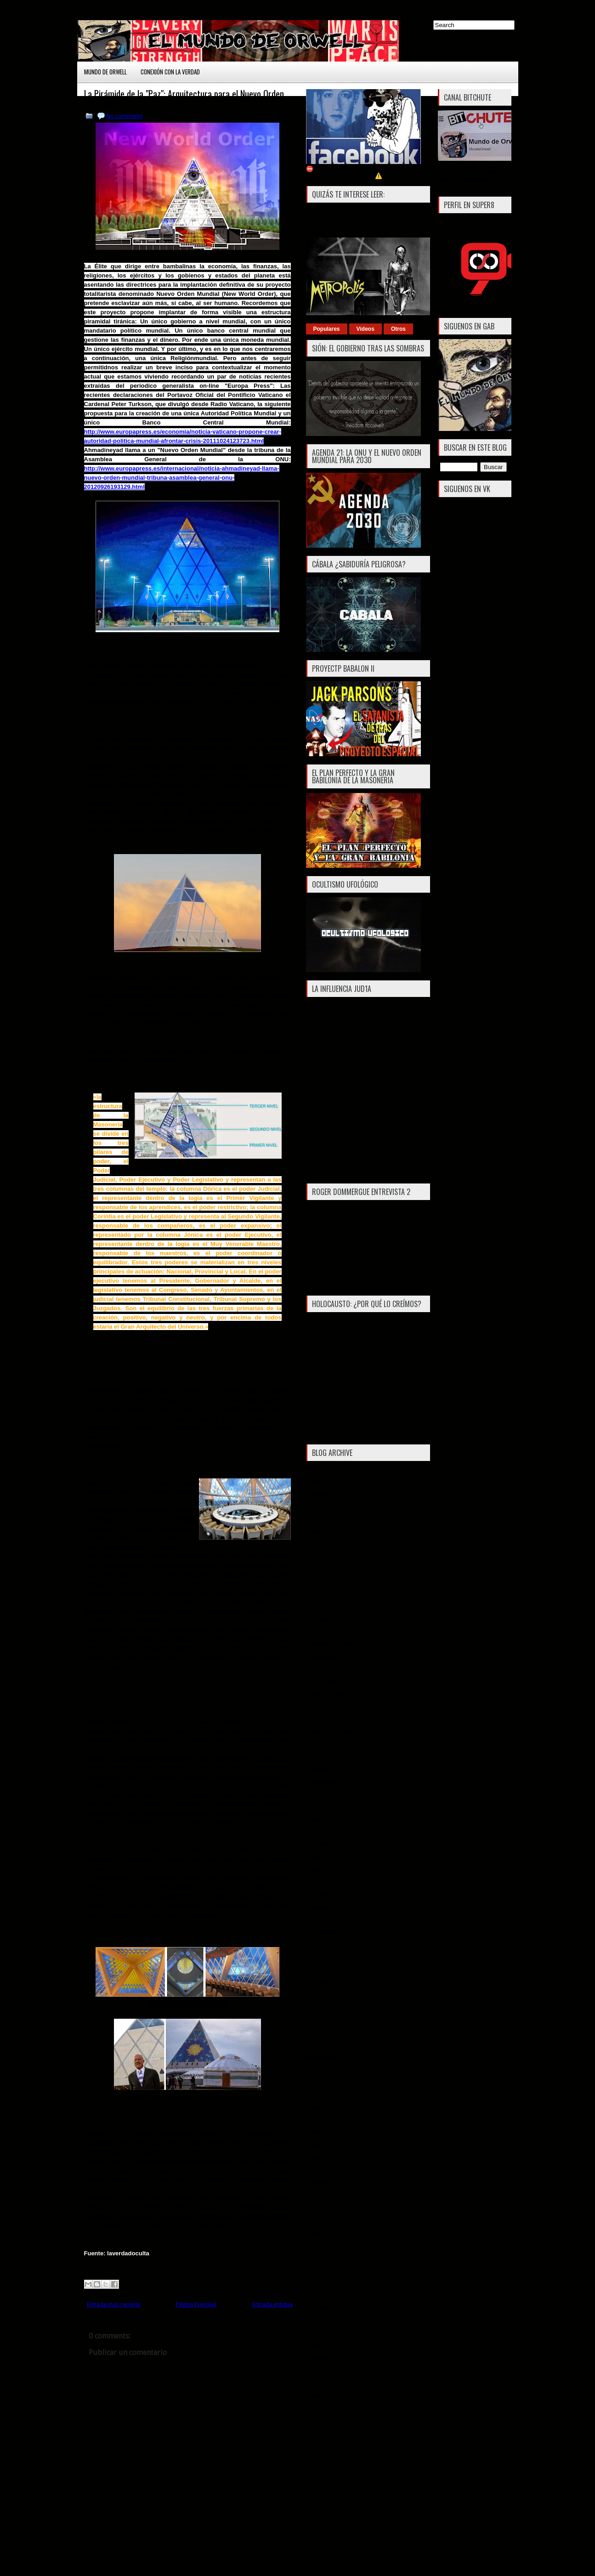  Describe the element at coordinates (323, 2044) in the screenshot. I see `octubre 2015` at that location.